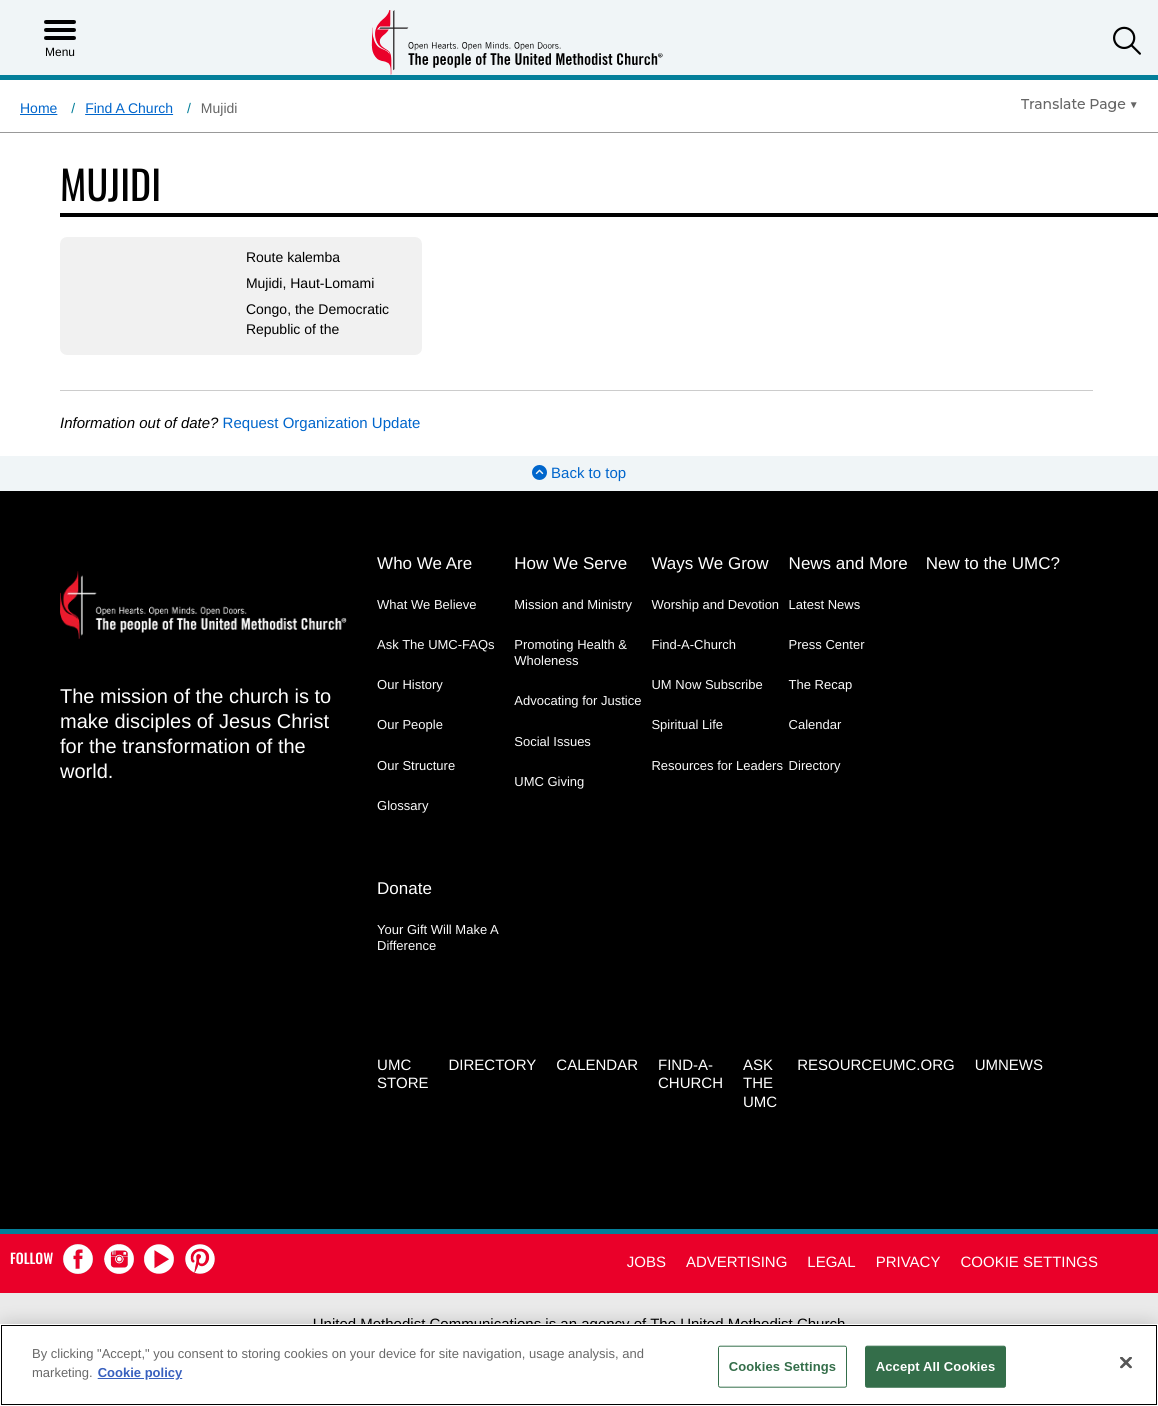 The width and height of the screenshot is (1158, 1406). I want to click on [button], so click(1127, 43).